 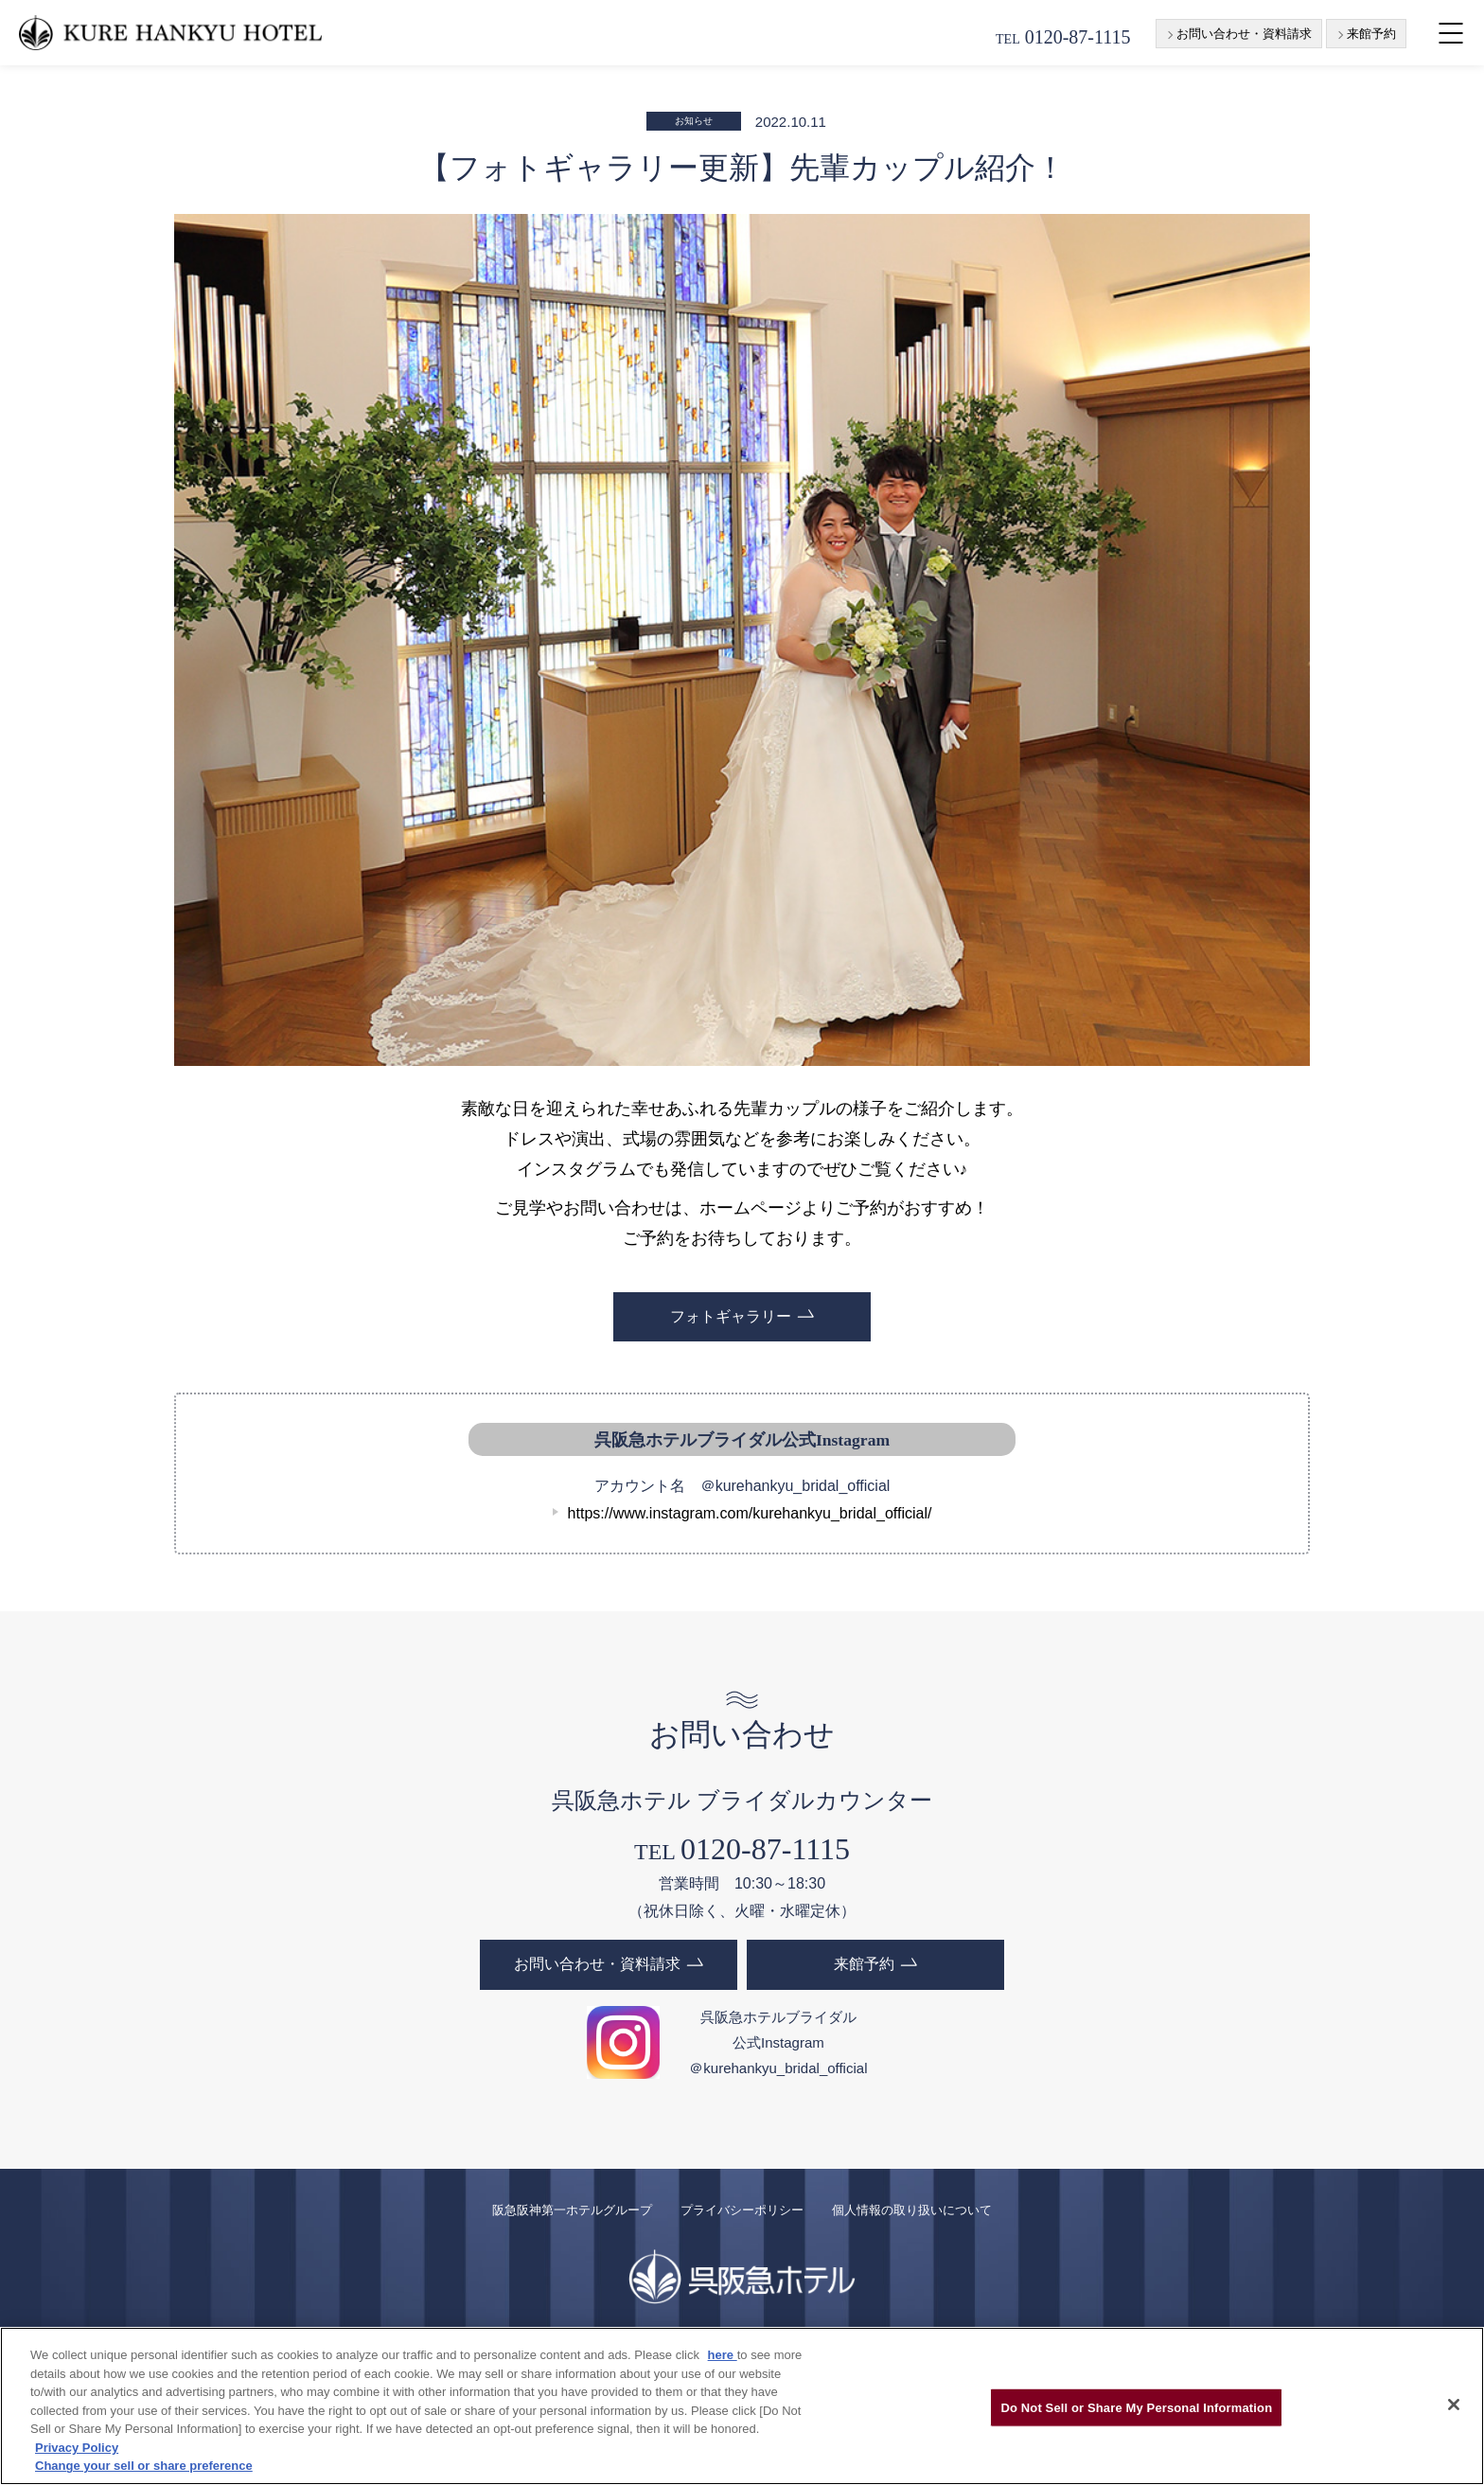 I want to click on Do Not Sell or Share My Personal Information, so click(x=1136, y=2407).